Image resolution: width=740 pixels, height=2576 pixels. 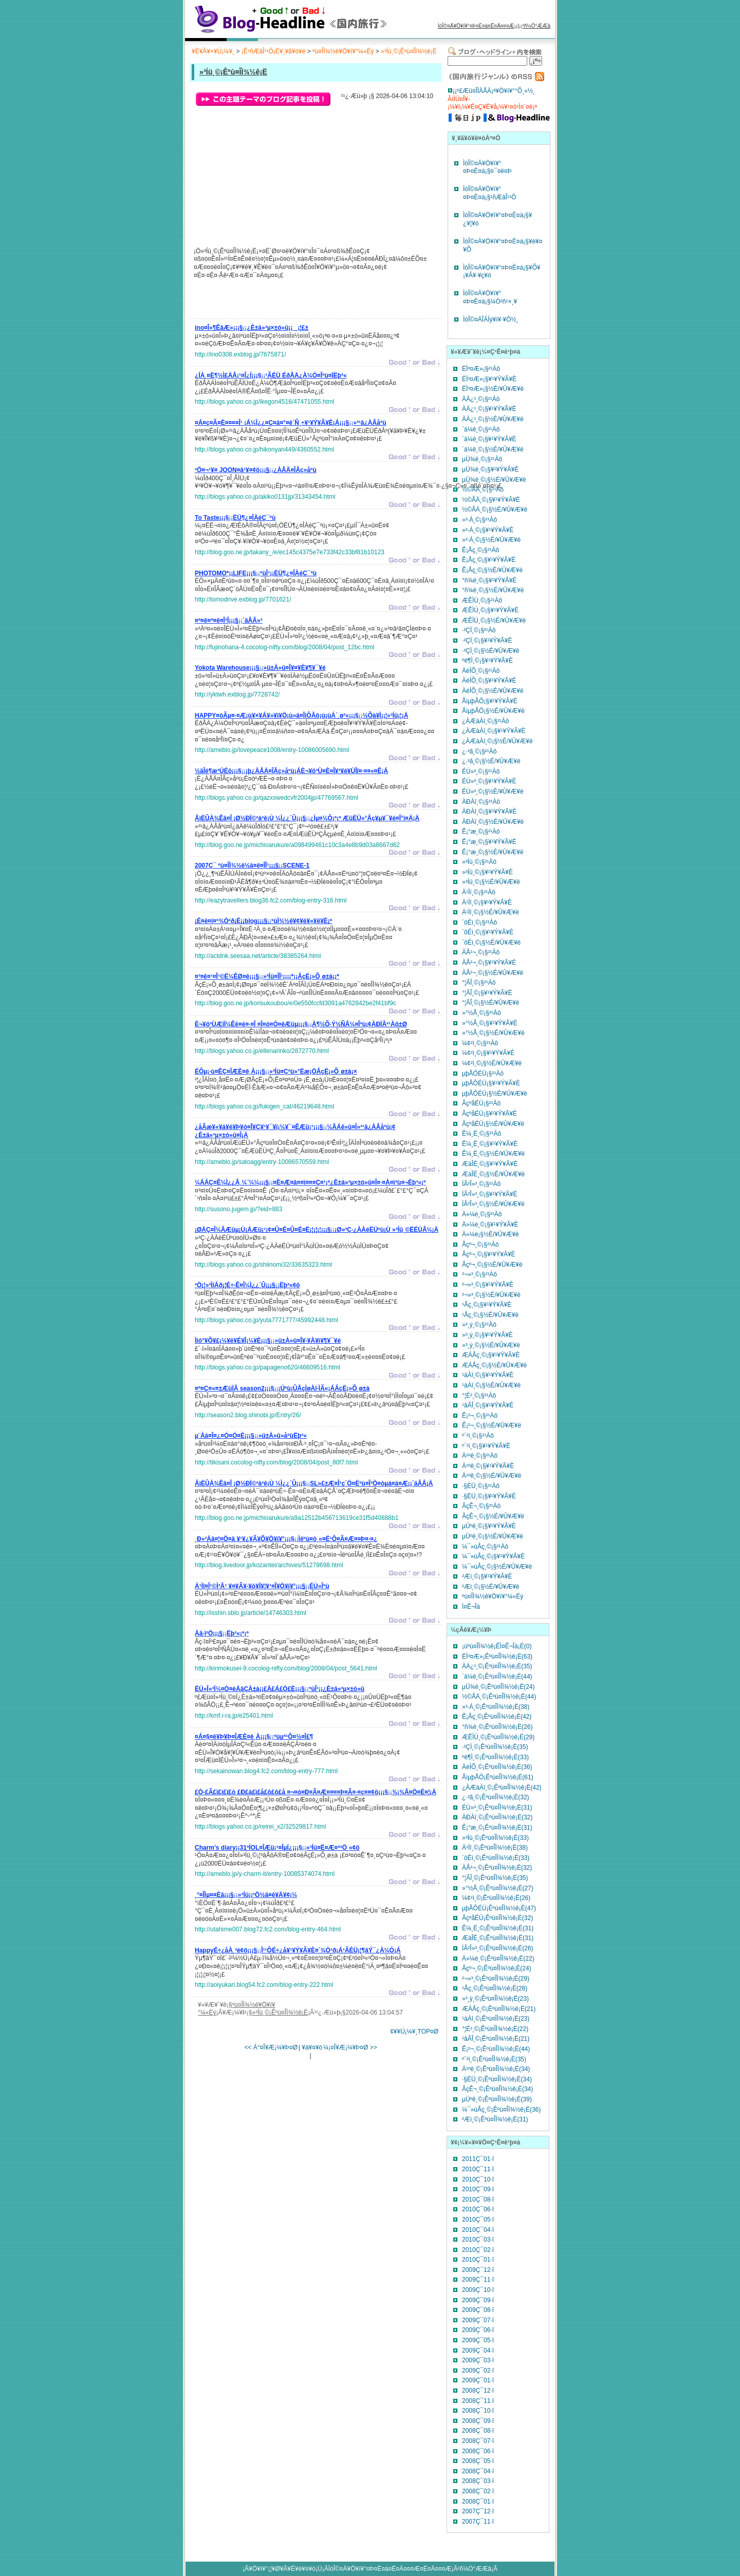 What do you see at coordinates (478, 2360) in the screenshot?
I see `2009Ç¯03·î` at bounding box center [478, 2360].